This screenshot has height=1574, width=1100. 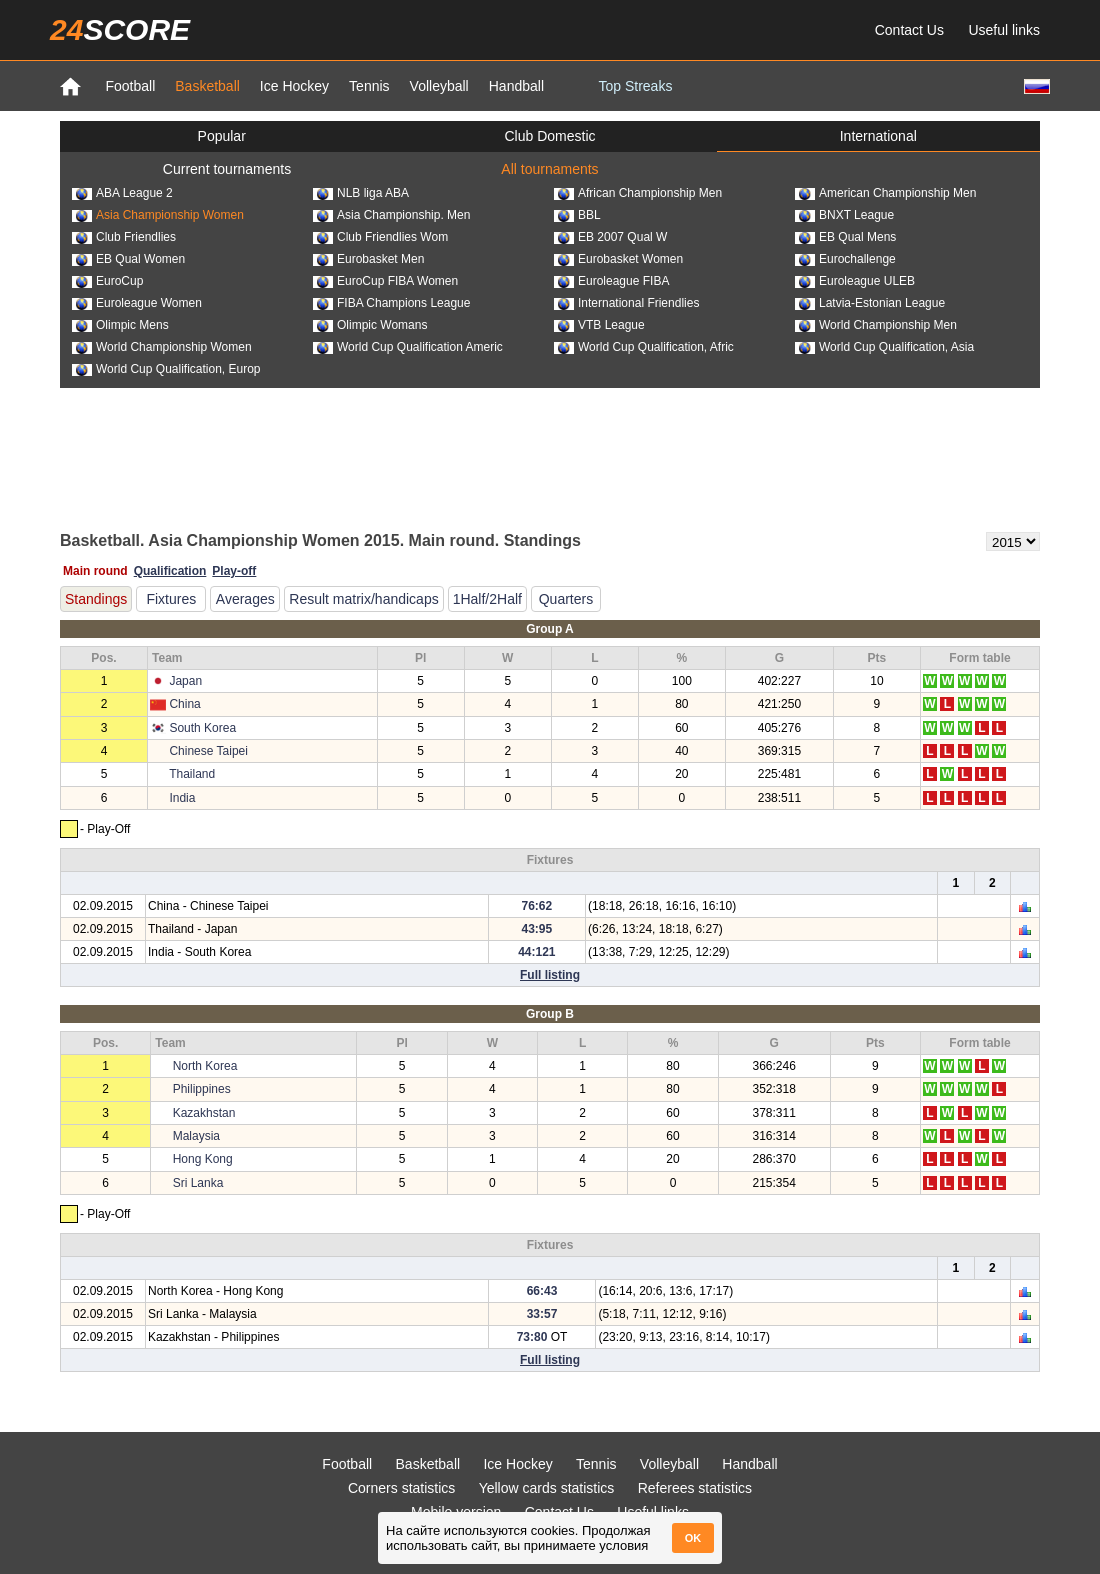 I want to click on India, so click(x=182, y=798).